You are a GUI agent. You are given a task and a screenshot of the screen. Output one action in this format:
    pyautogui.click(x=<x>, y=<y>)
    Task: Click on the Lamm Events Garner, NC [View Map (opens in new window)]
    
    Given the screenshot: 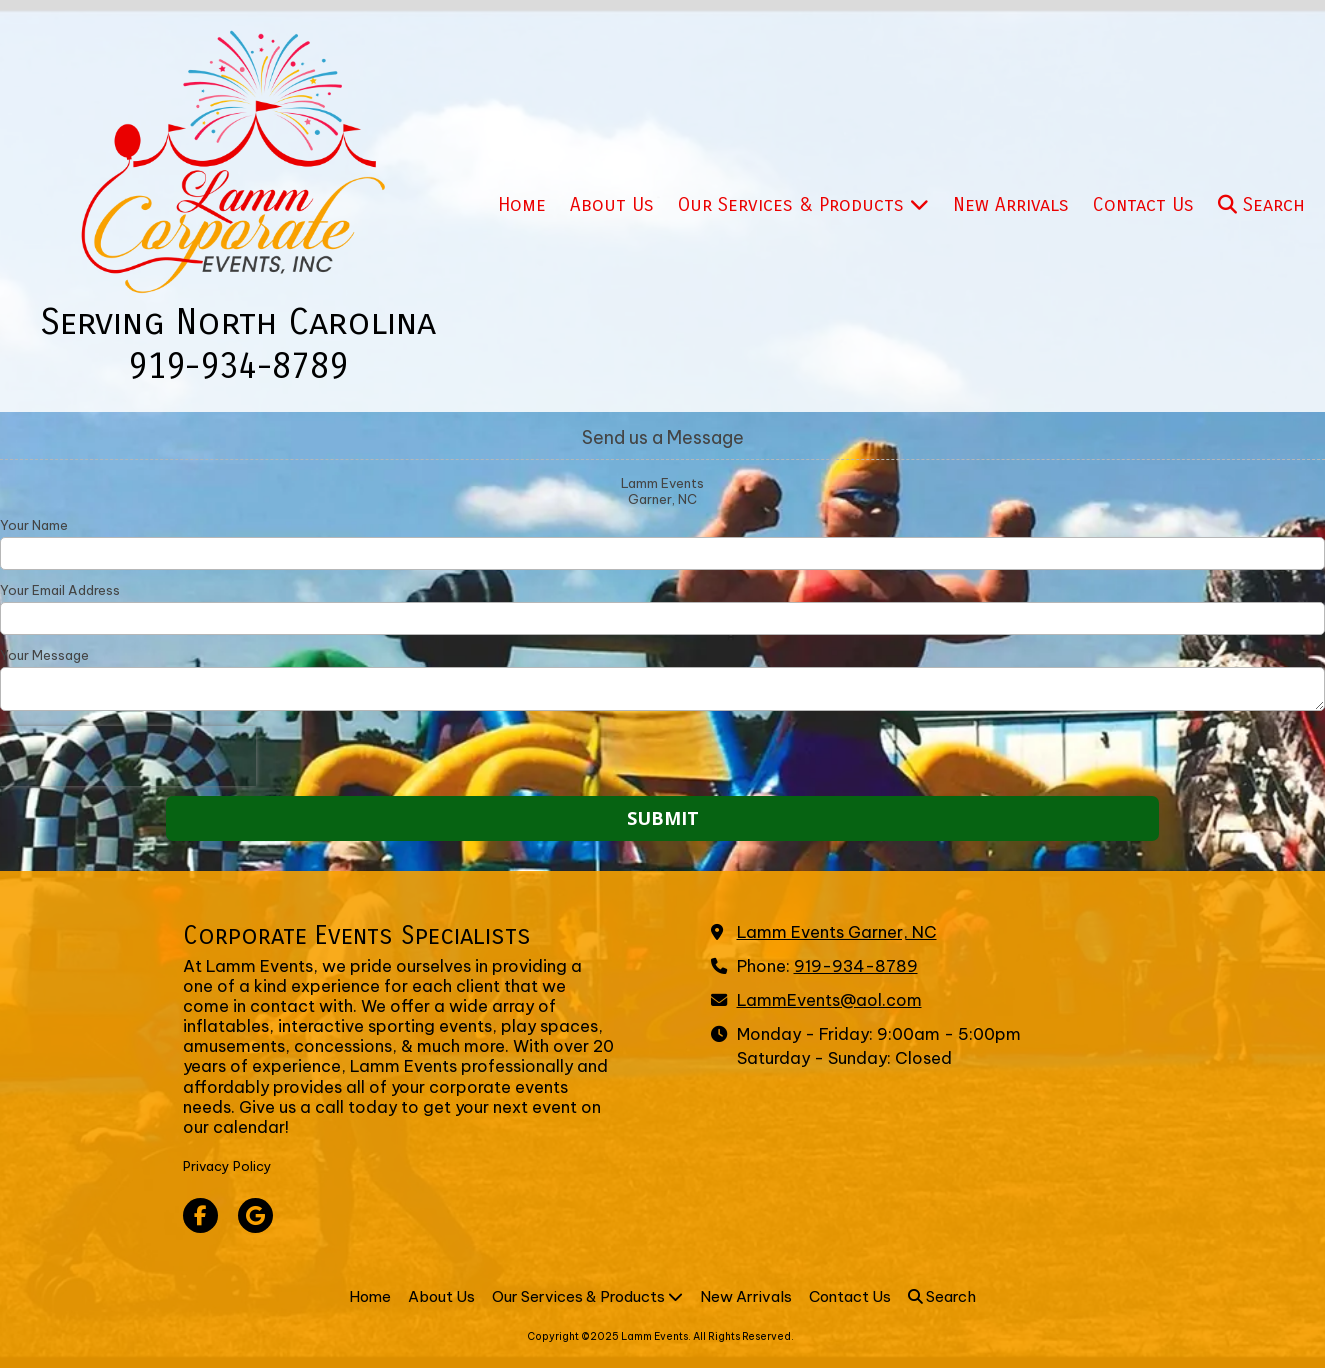 What is the action you would take?
    pyautogui.click(x=837, y=932)
    